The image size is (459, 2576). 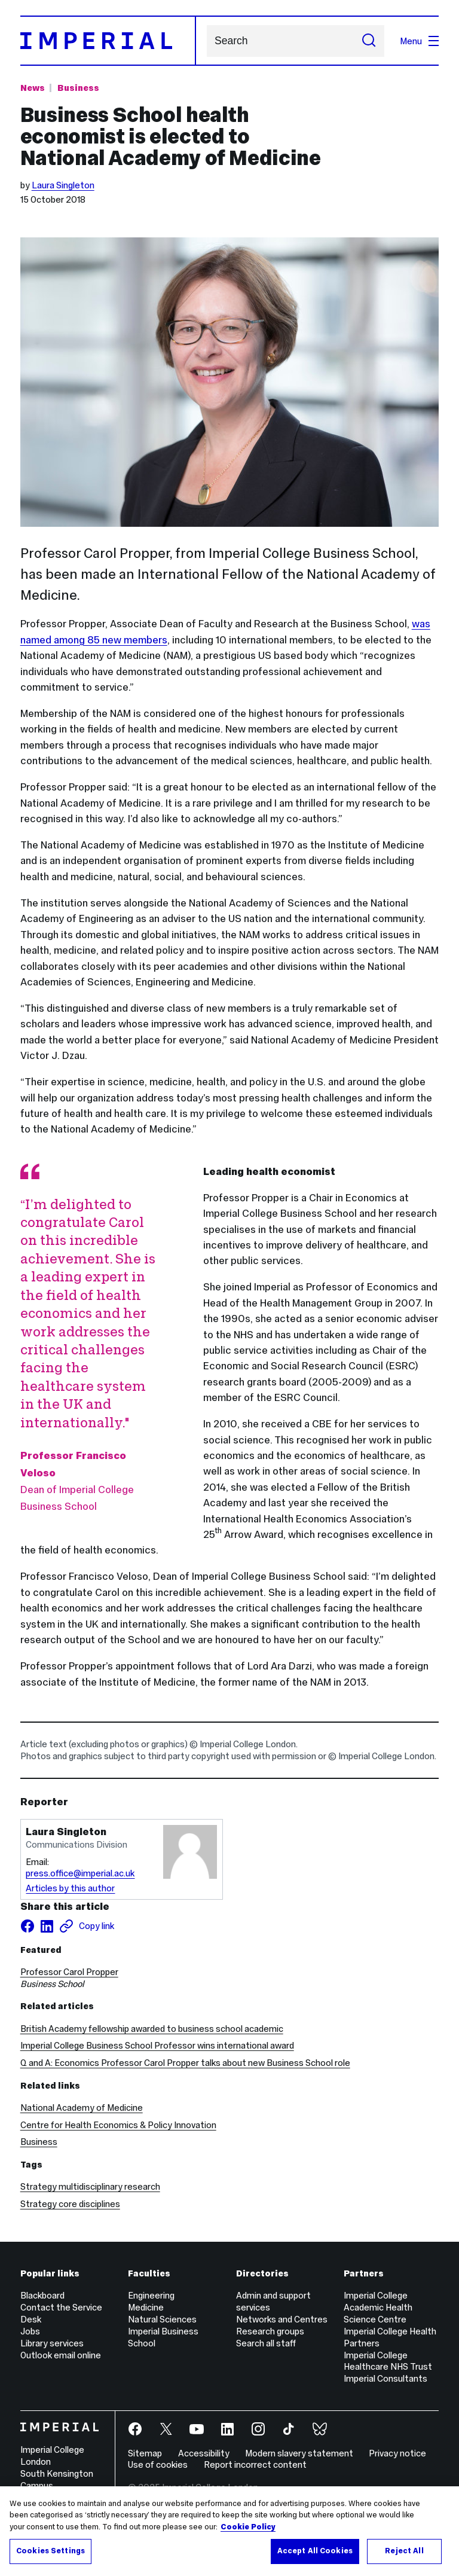 What do you see at coordinates (50, 2551) in the screenshot?
I see `Cookies Settings [Cookies Settings, Opens the preference center dialog]` at bounding box center [50, 2551].